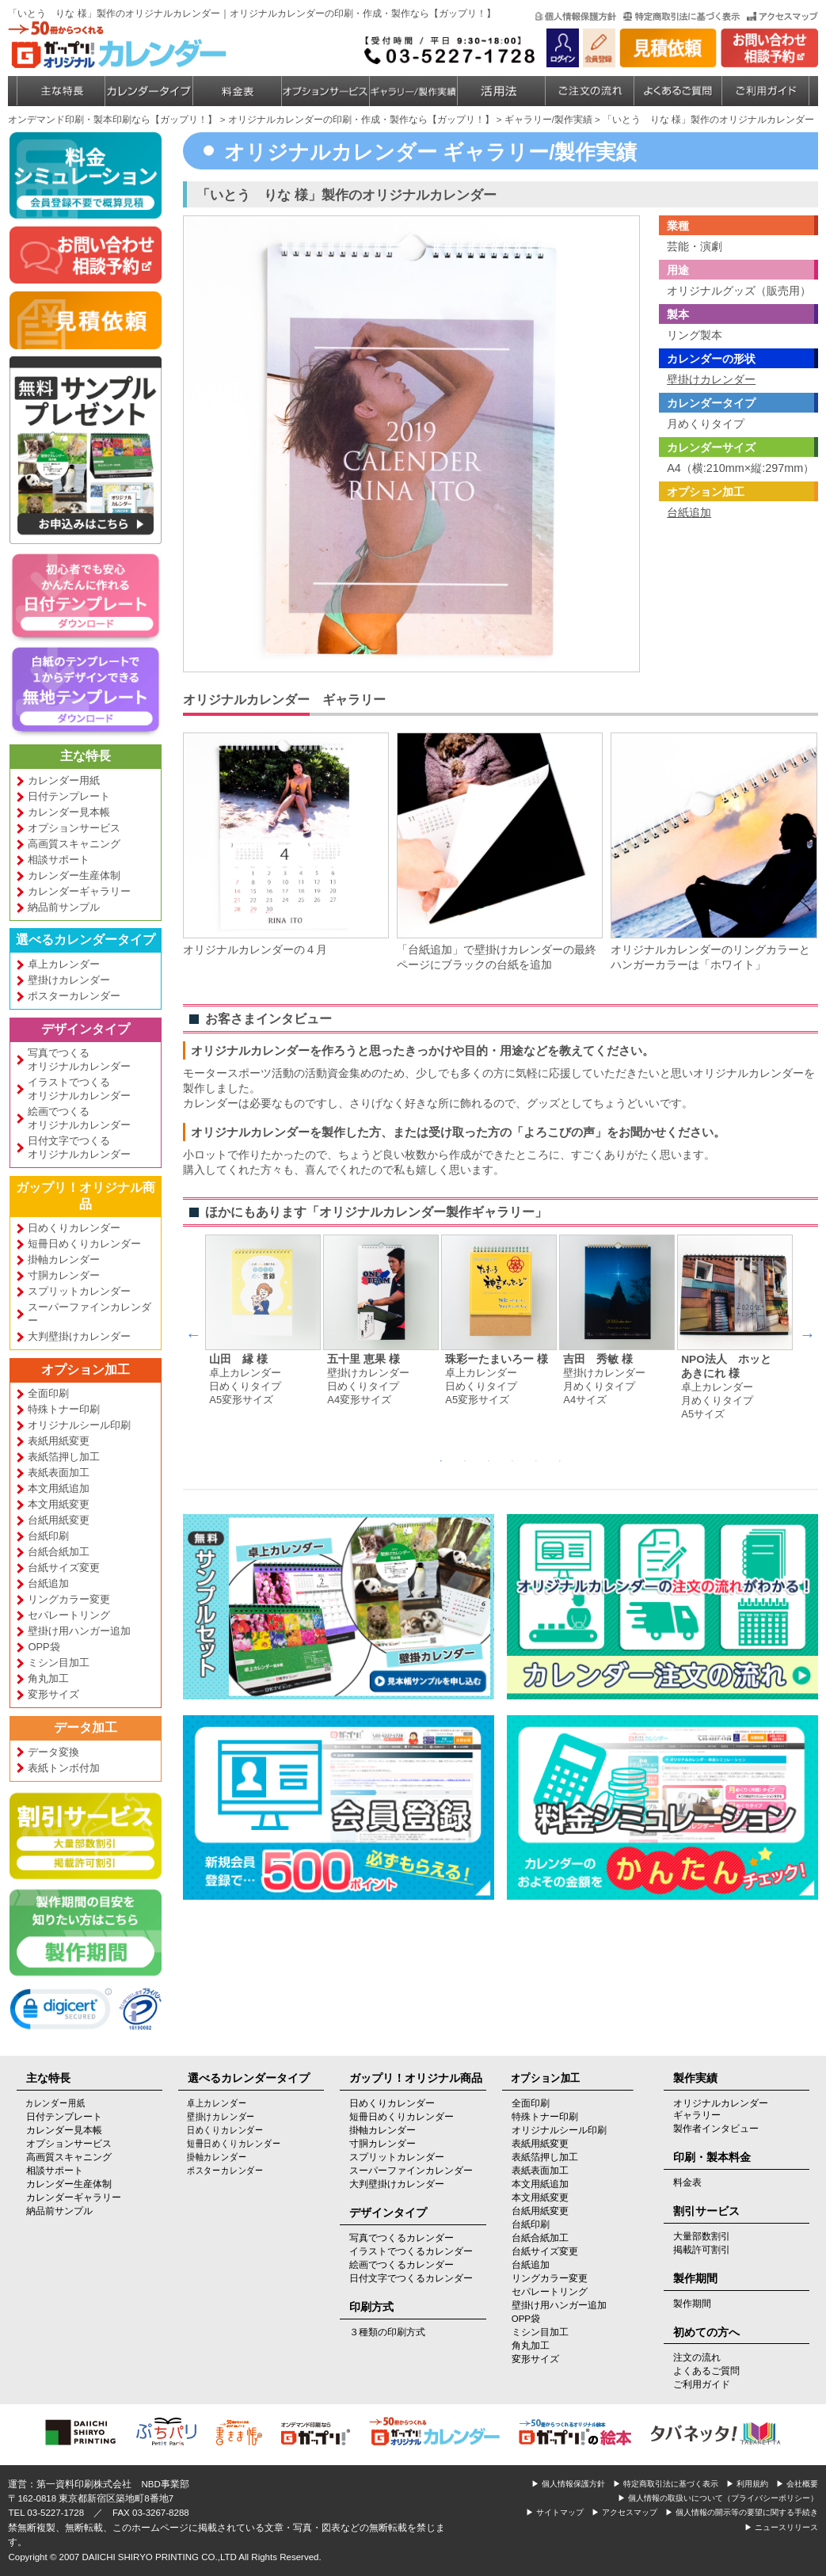 This screenshot has width=826, height=2576. Describe the element at coordinates (74, 1228) in the screenshot. I see `日めくりカレンダー` at that location.